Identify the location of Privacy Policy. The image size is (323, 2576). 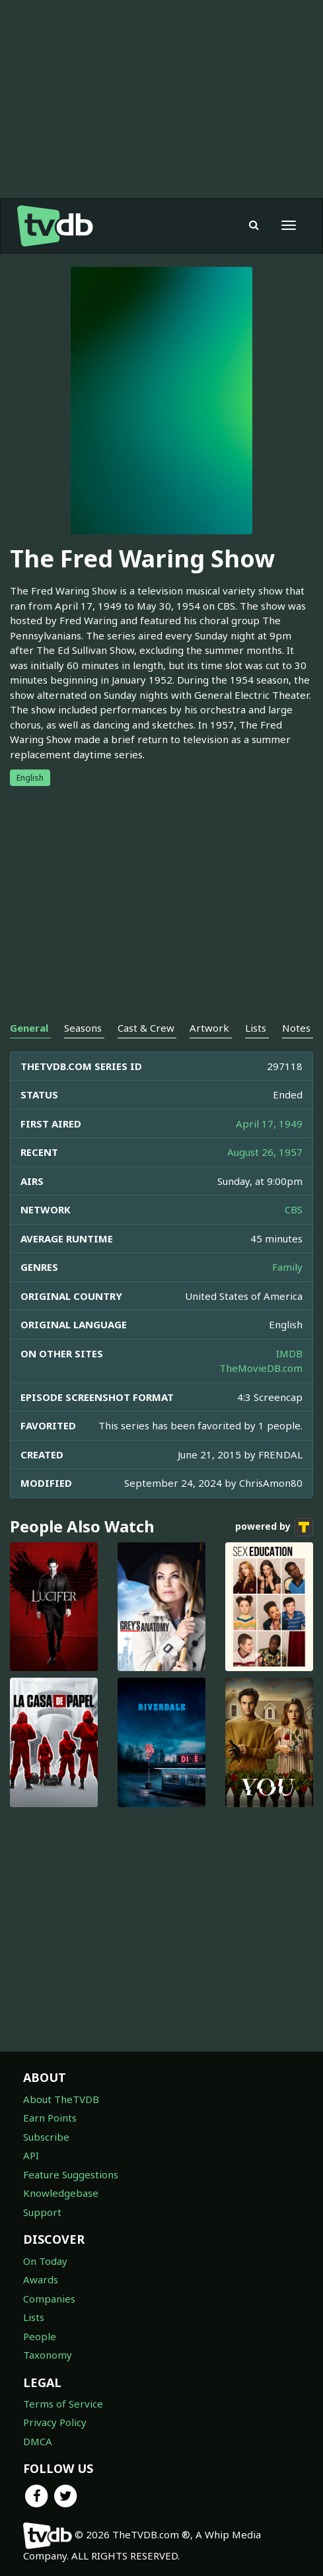
(55, 2422).